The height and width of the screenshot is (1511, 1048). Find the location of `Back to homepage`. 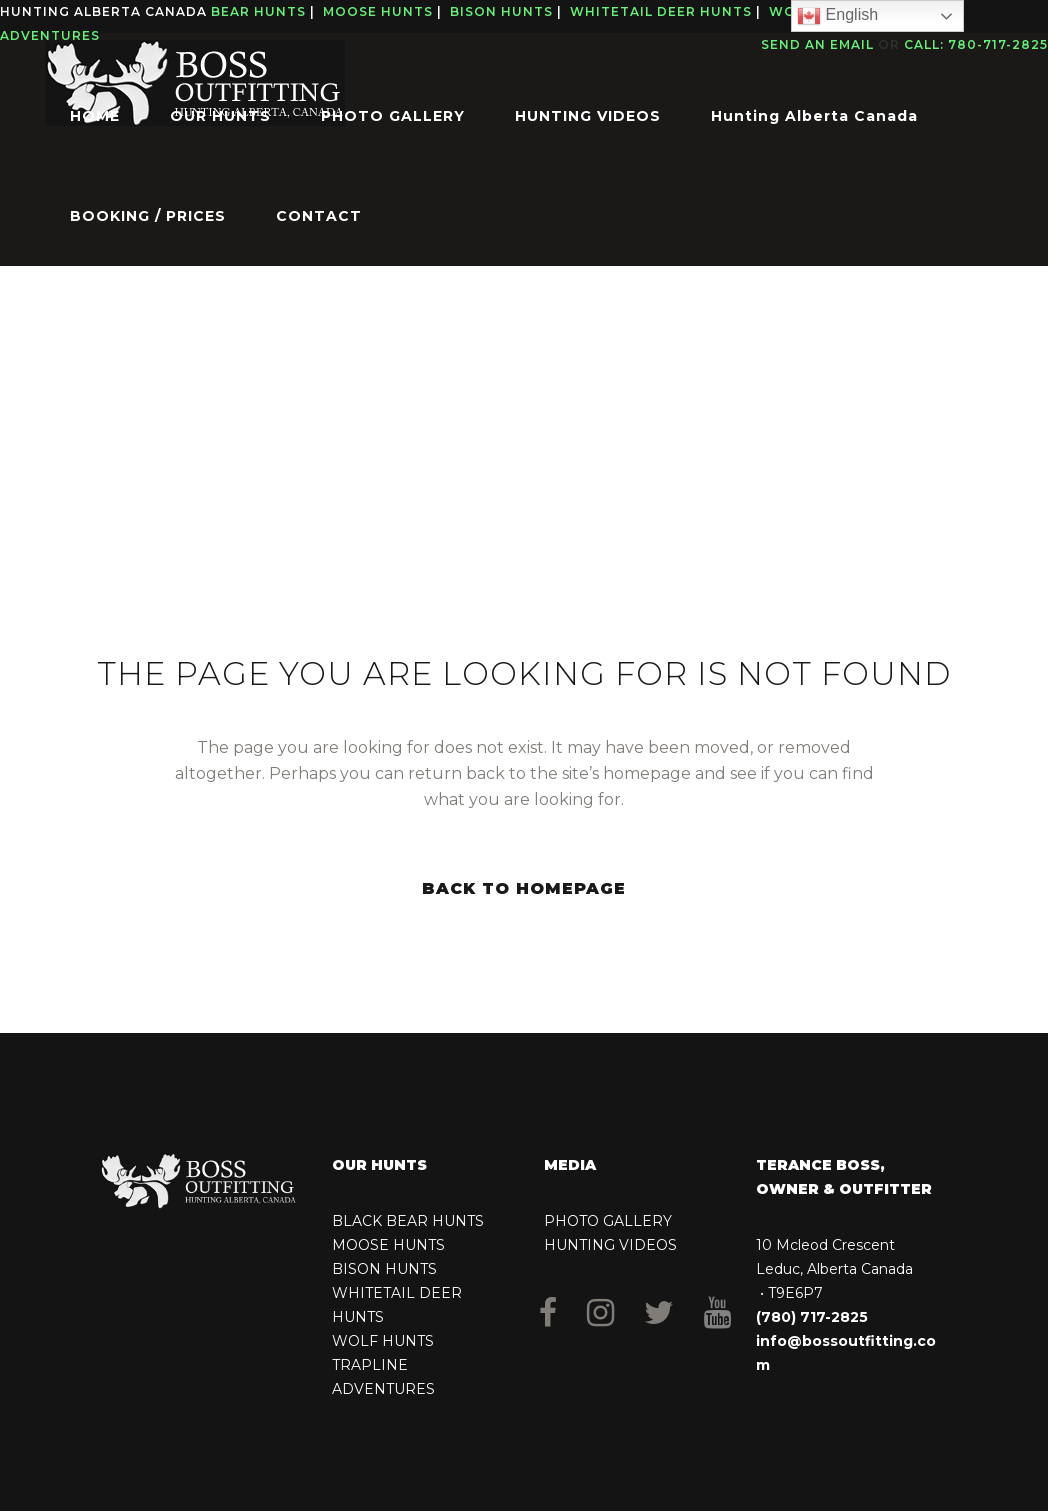

Back to homepage is located at coordinates (524, 888).